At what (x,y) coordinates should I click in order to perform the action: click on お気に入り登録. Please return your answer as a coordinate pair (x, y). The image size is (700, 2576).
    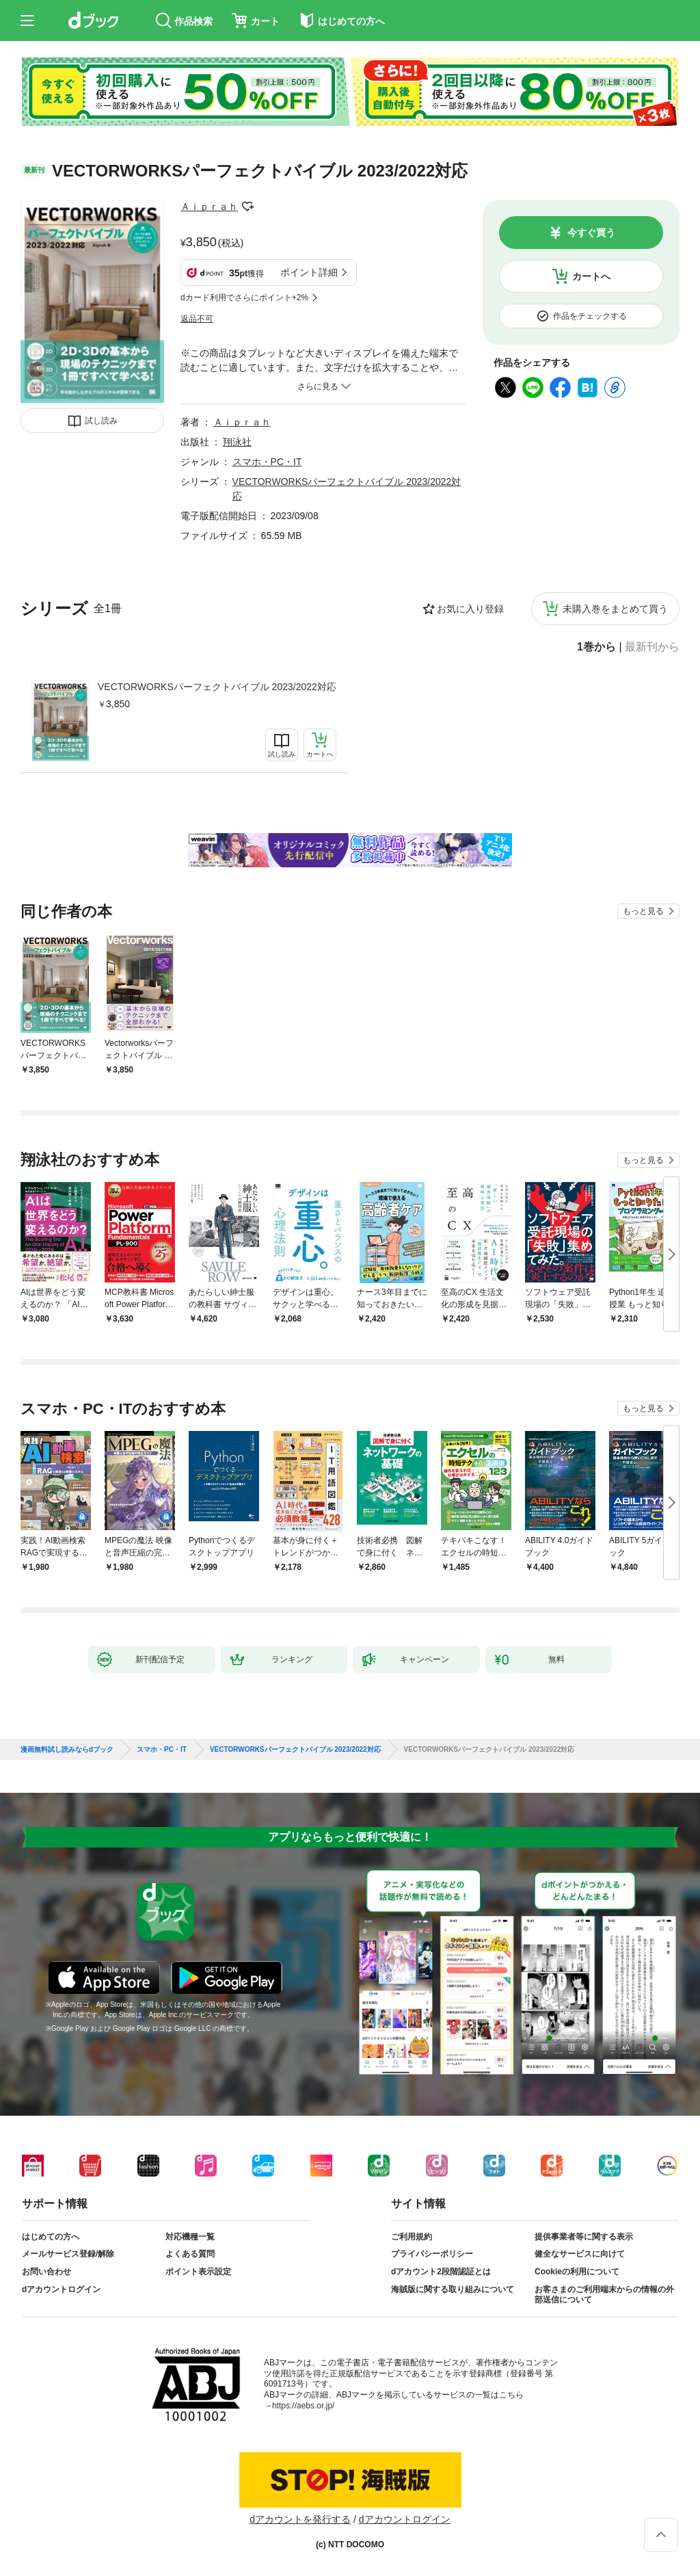
    Looking at the image, I should click on (470, 608).